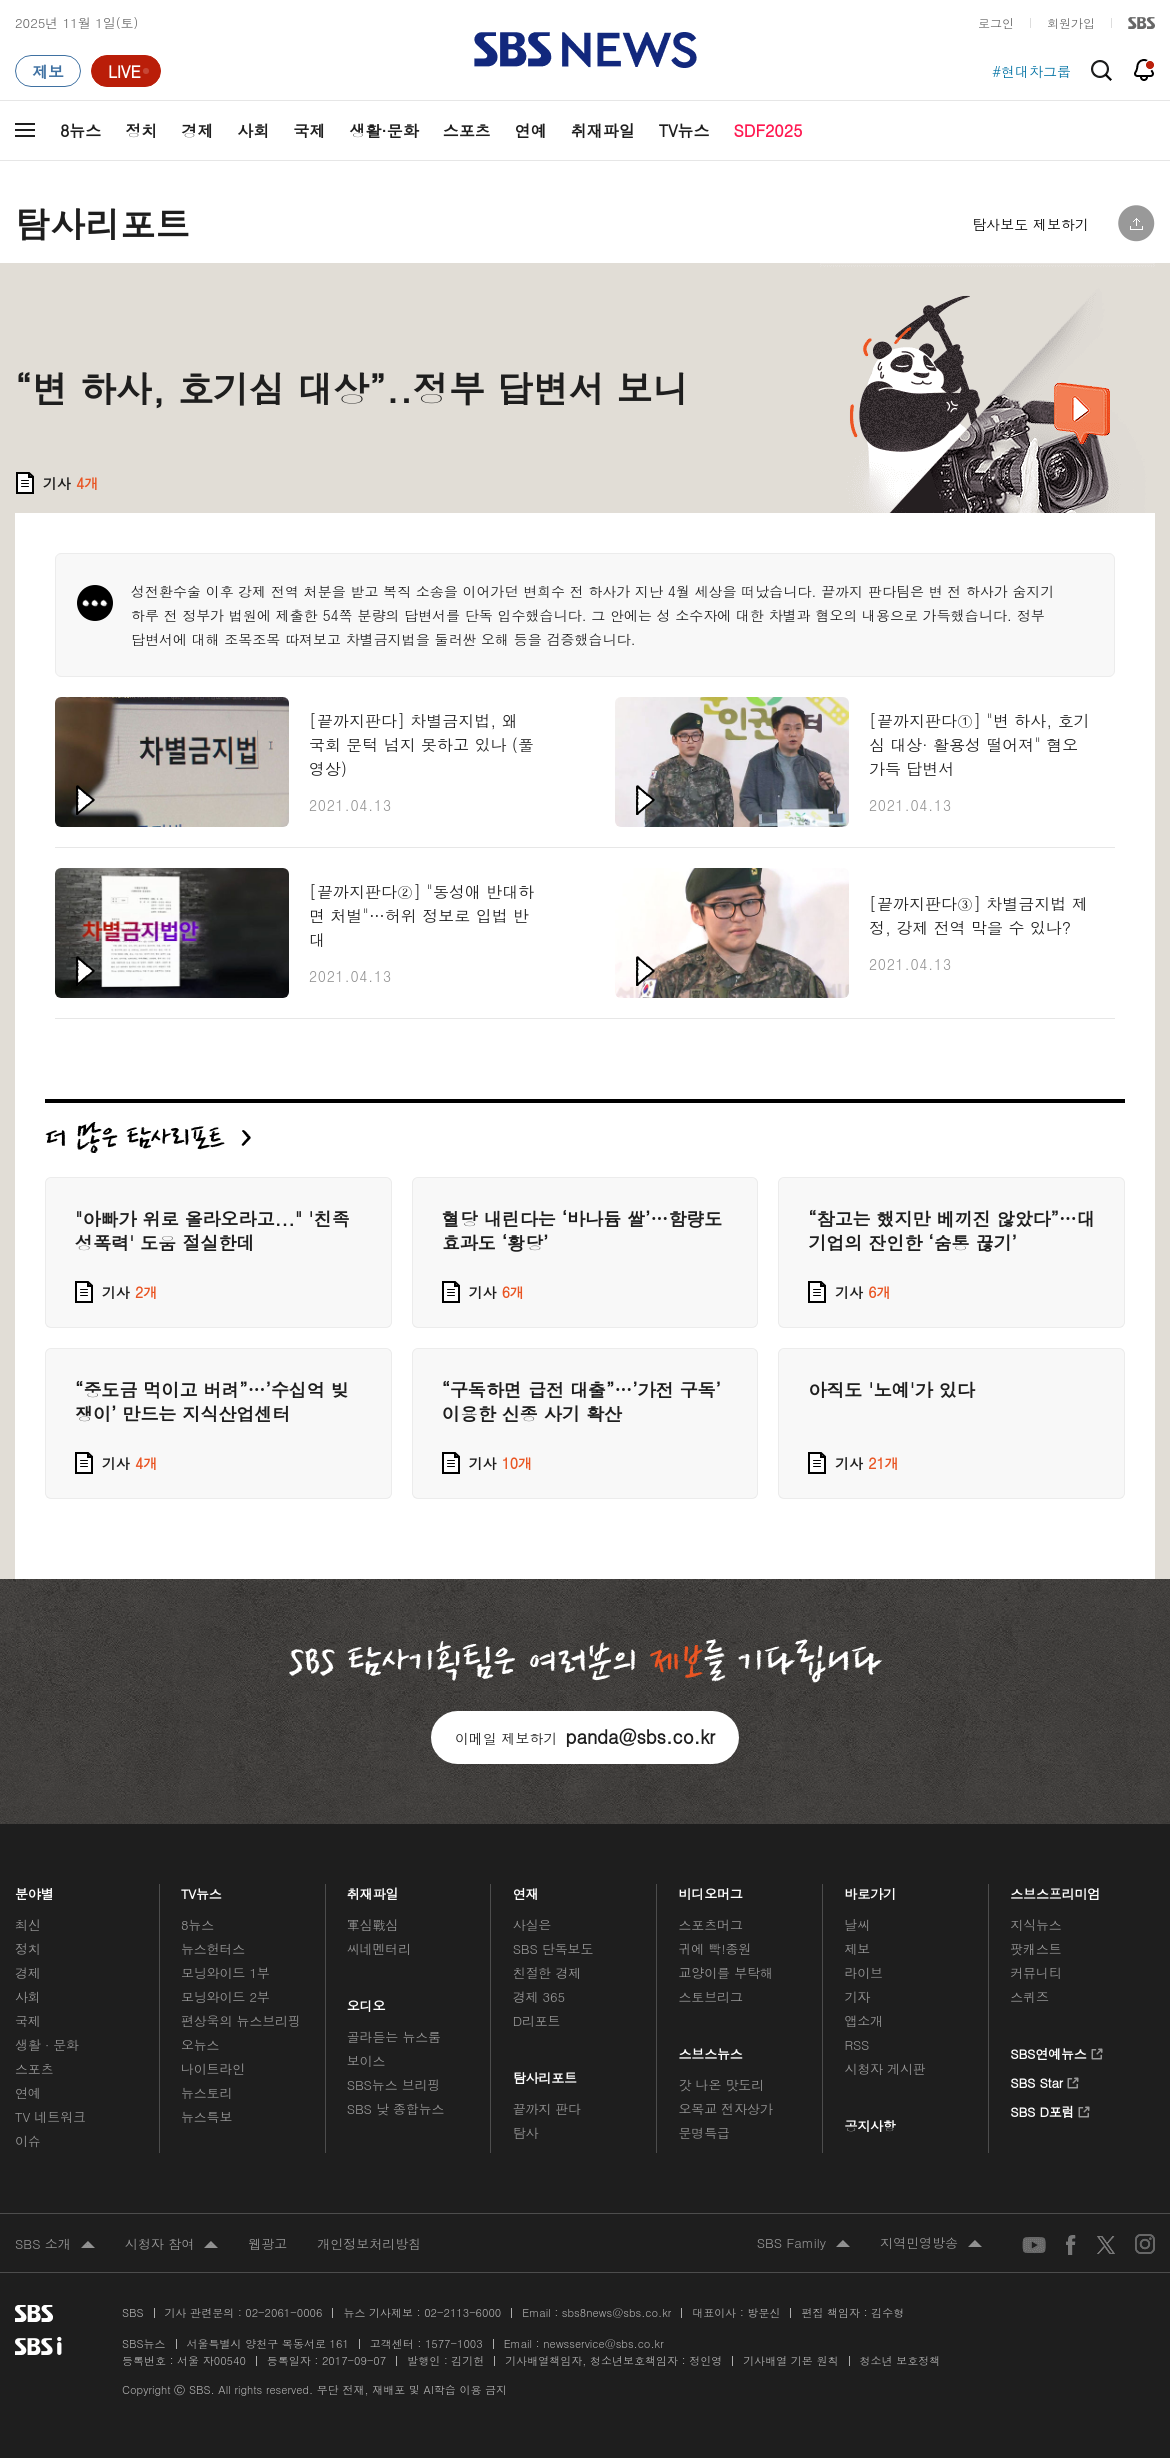 This screenshot has height=2458, width=1170. Describe the element at coordinates (1035, 1948) in the screenshot. I see `팟캐스트` at that location.